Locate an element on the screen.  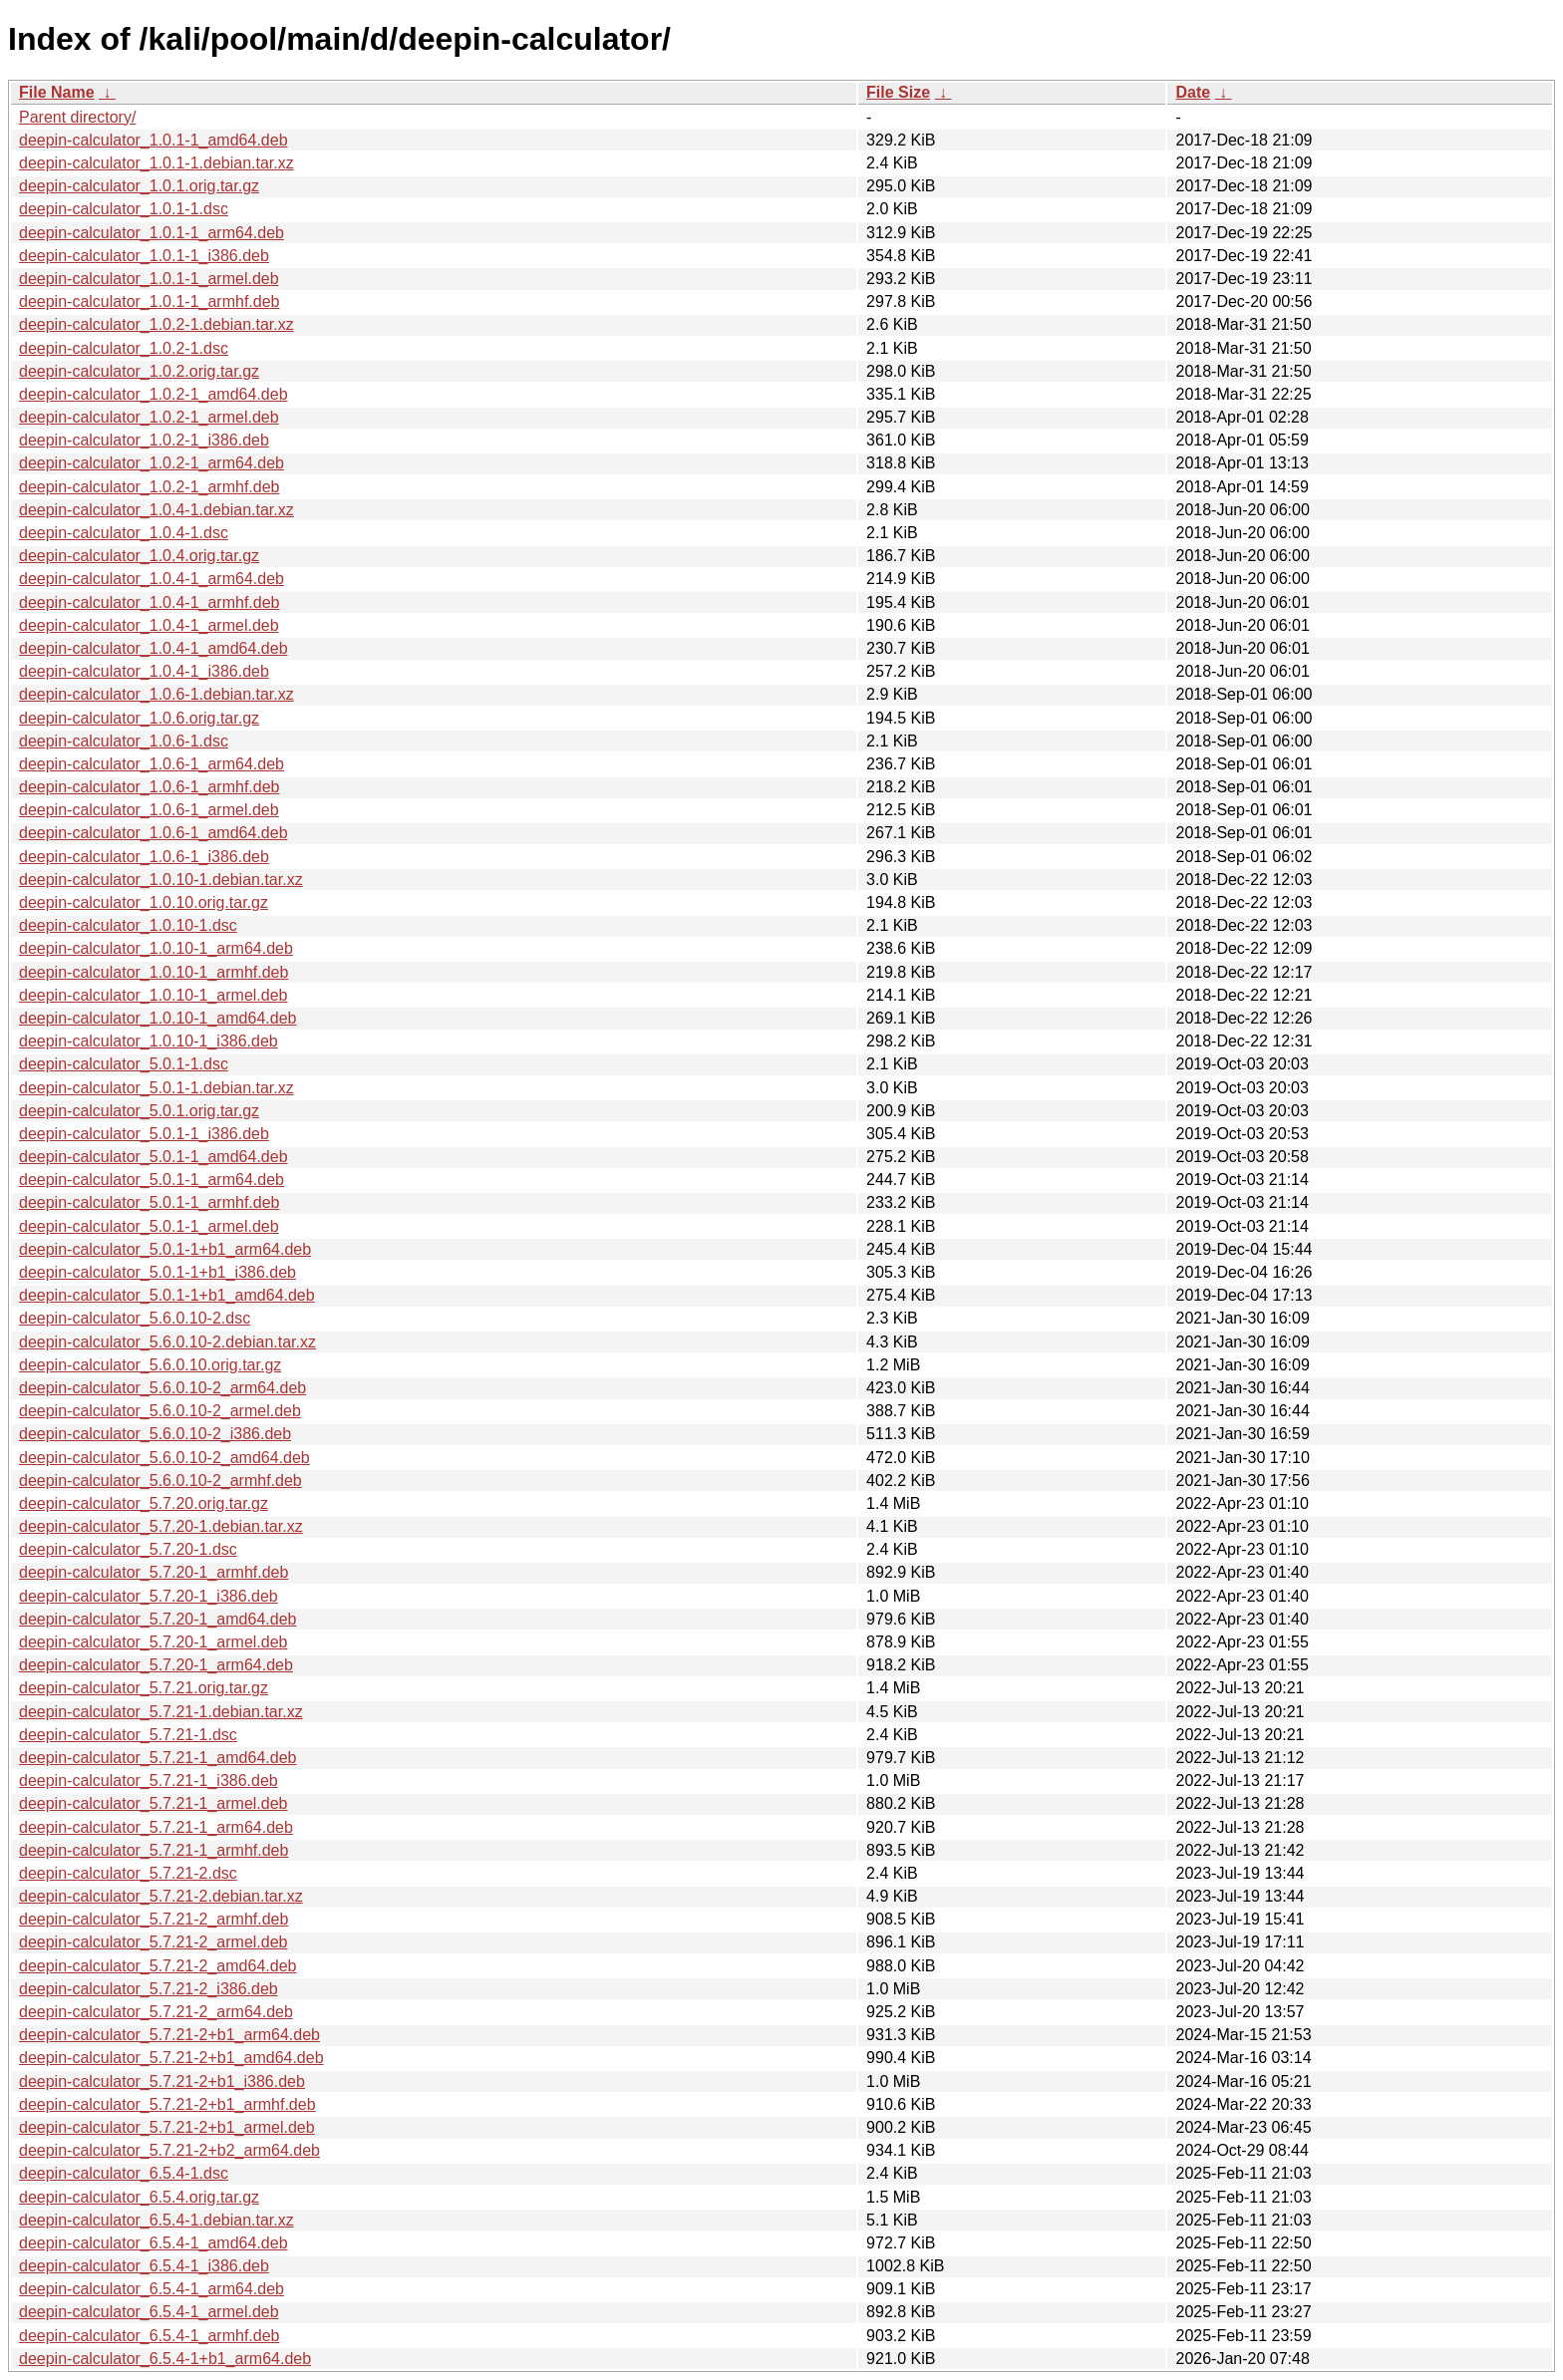
deepin-calculator_5.0.1-1_armel.deb is located at coordinates (149, 1226).